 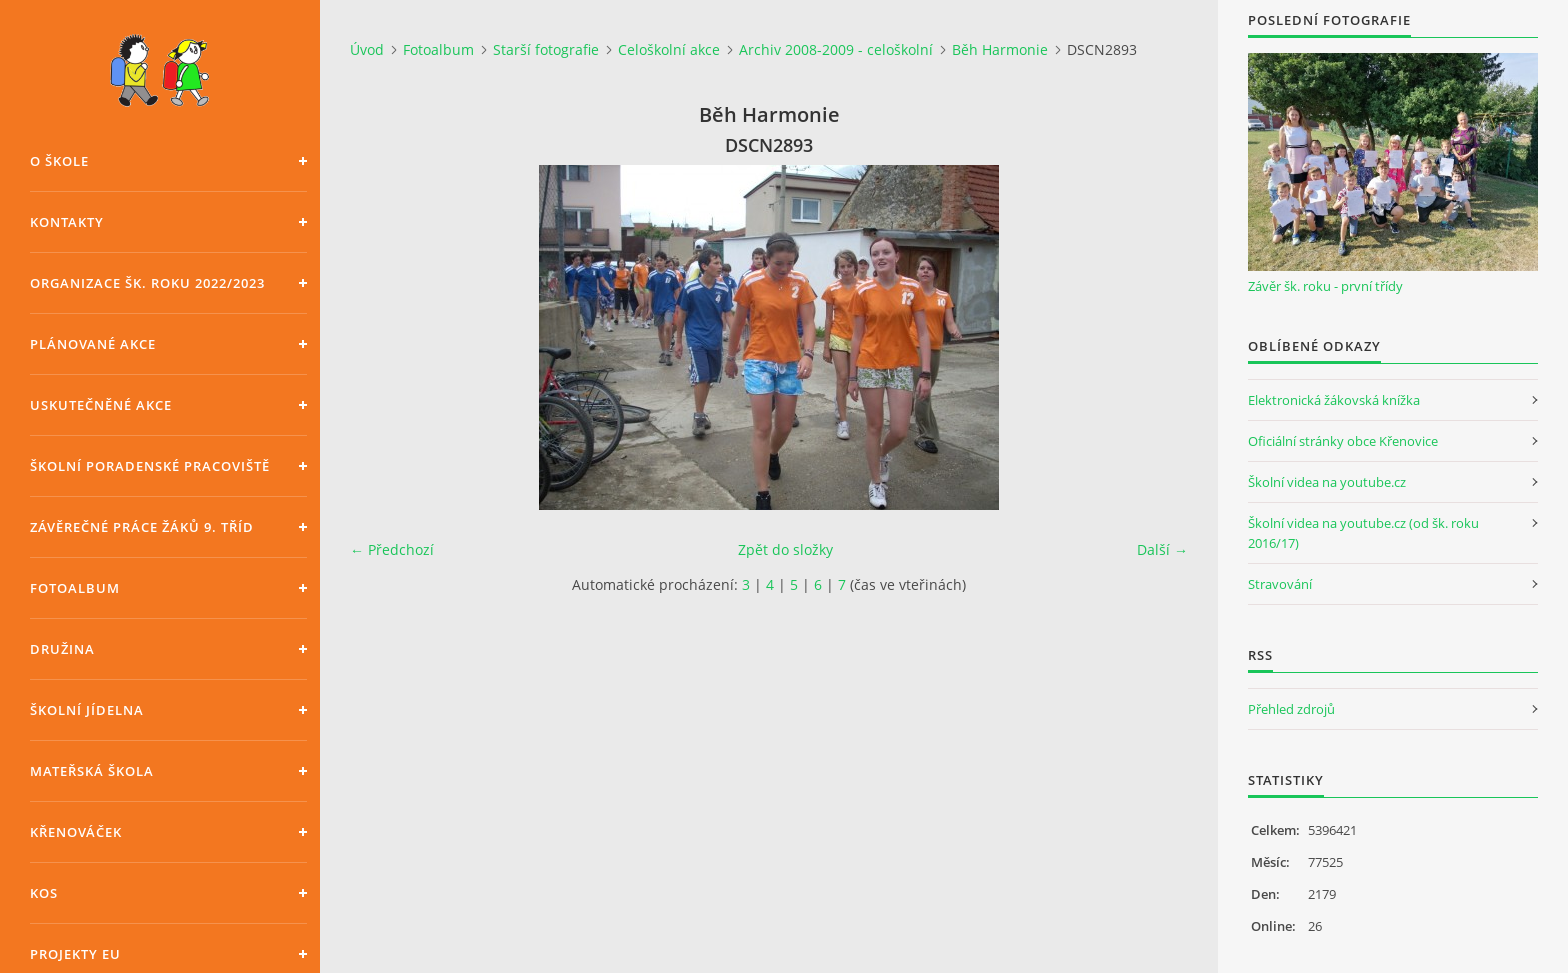 I want to click on O škole, so click(x=59, y=161).